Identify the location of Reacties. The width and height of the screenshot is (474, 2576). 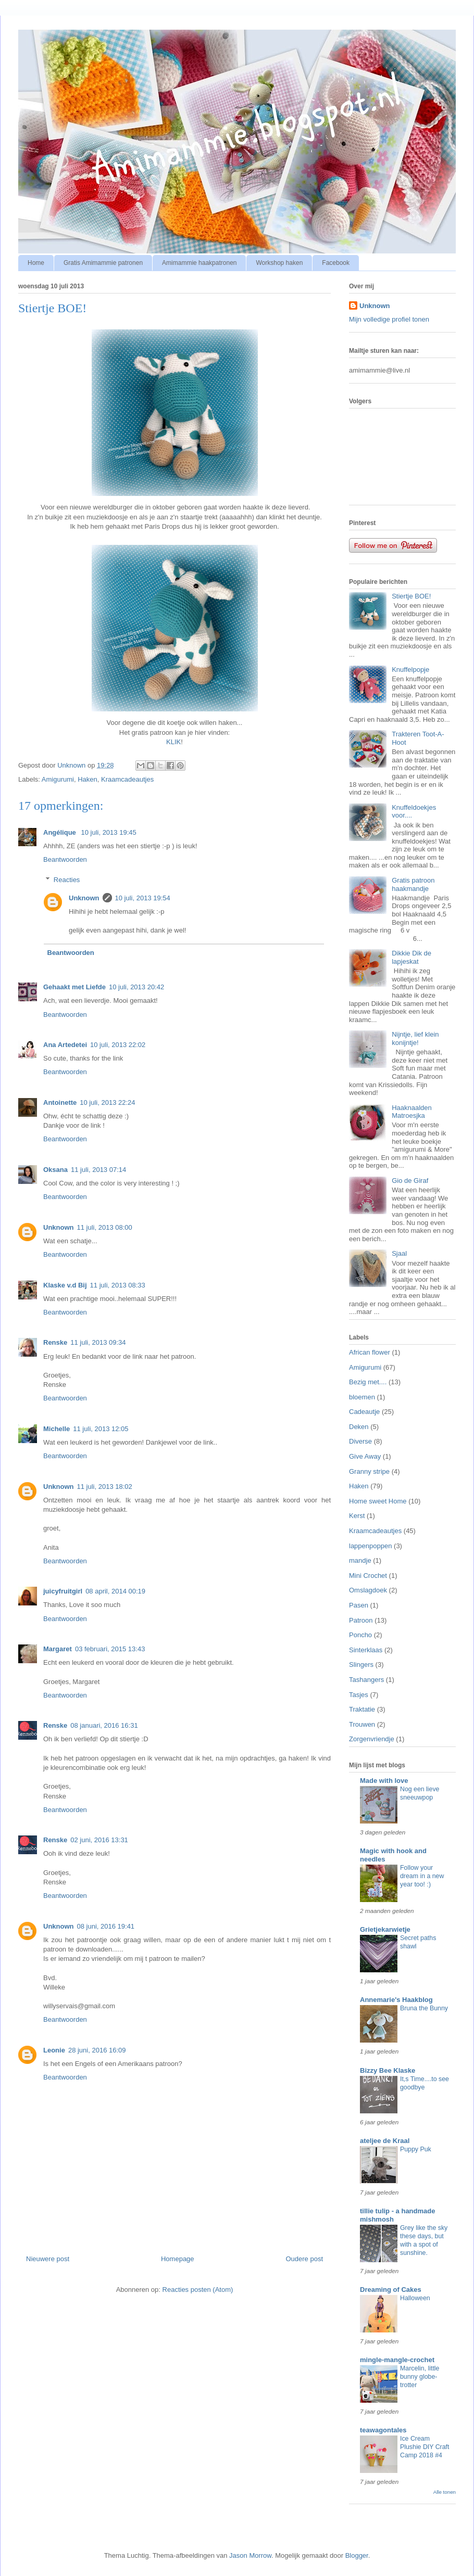
(67, 879).